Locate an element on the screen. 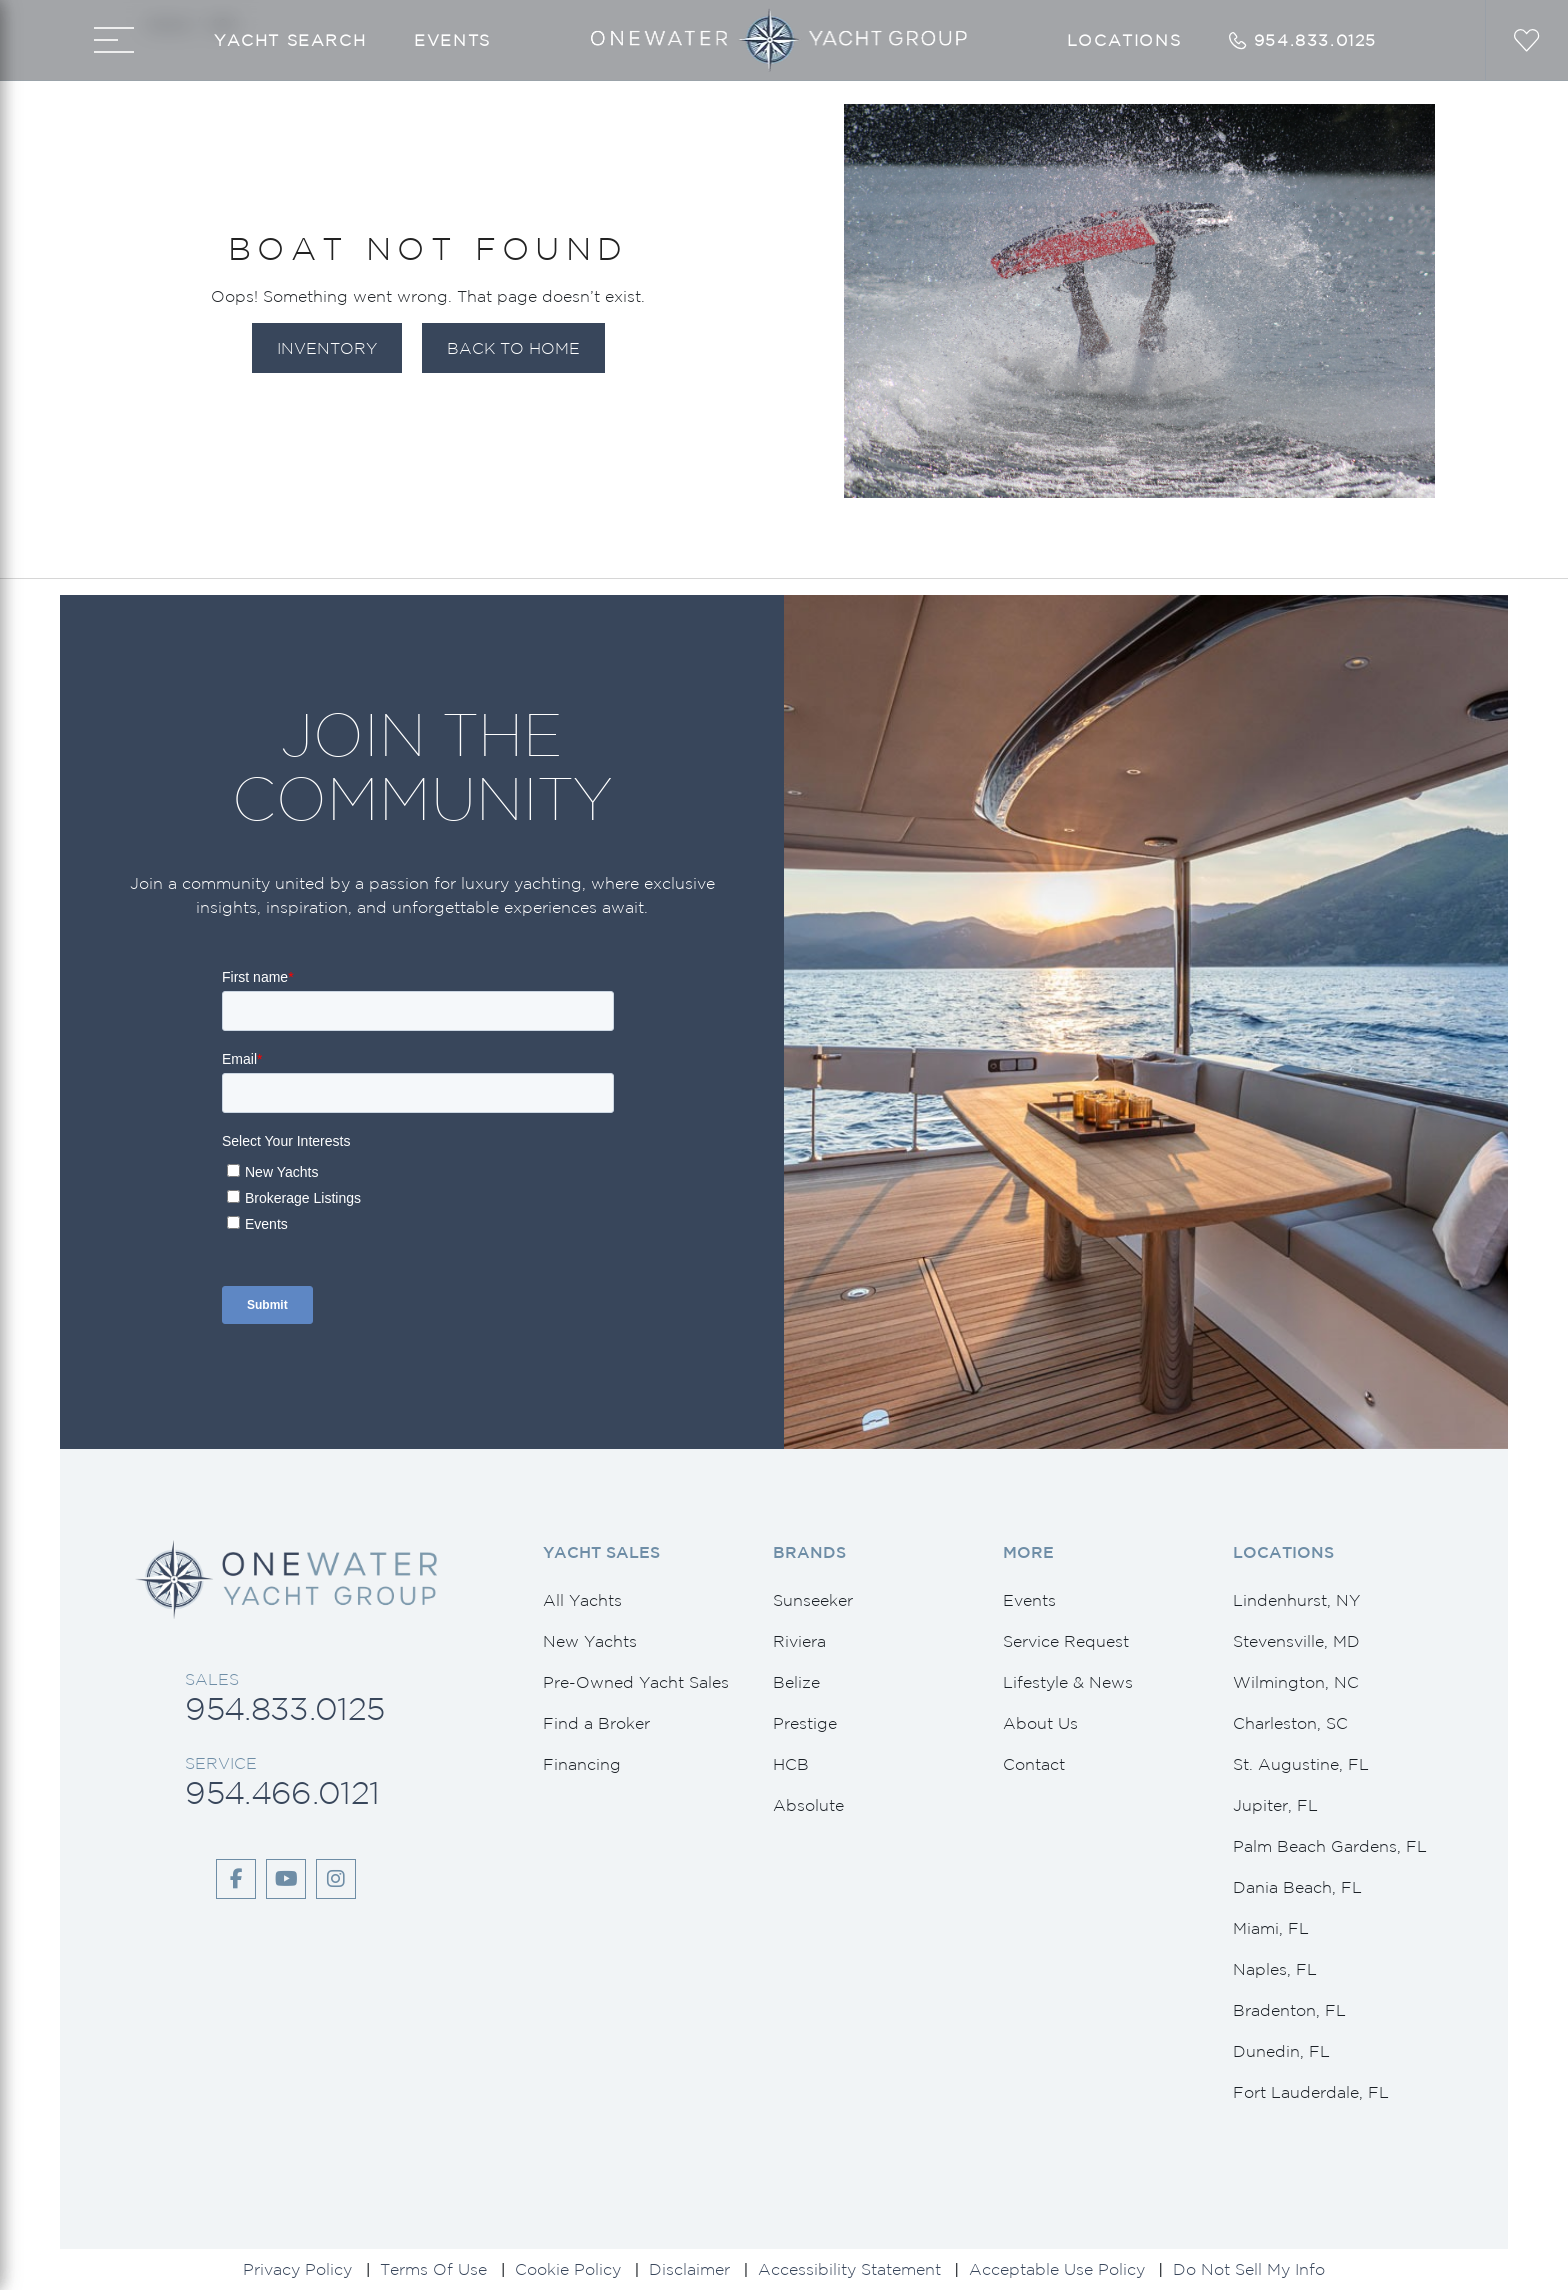 The image size is (1568, 2290). 954.833.0125 is located at coordinates (284, 1708).